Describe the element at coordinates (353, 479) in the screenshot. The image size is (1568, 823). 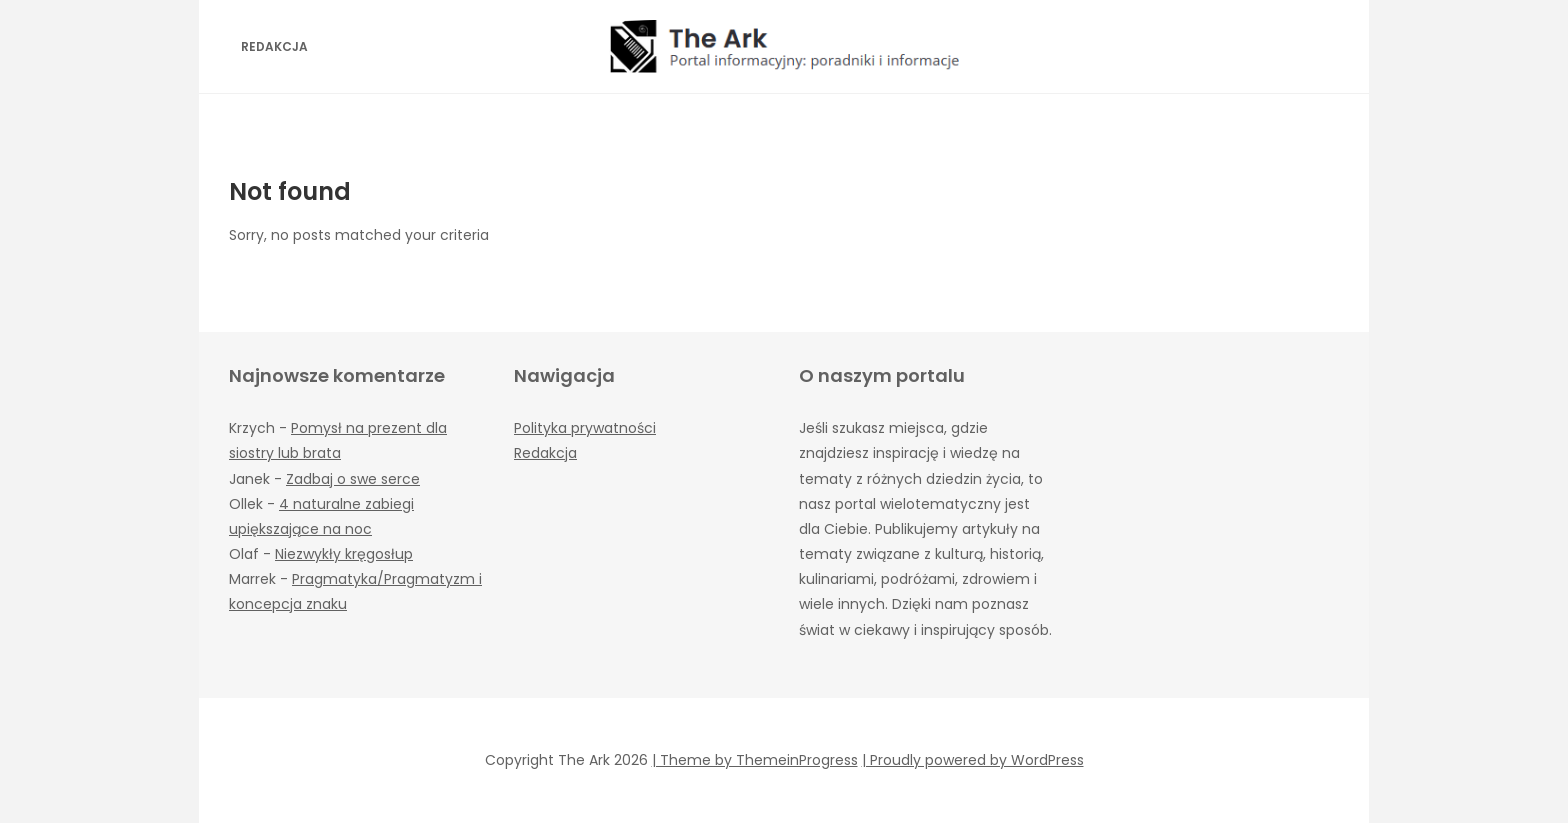
I see `Zadbaj o swe serce` at that location.